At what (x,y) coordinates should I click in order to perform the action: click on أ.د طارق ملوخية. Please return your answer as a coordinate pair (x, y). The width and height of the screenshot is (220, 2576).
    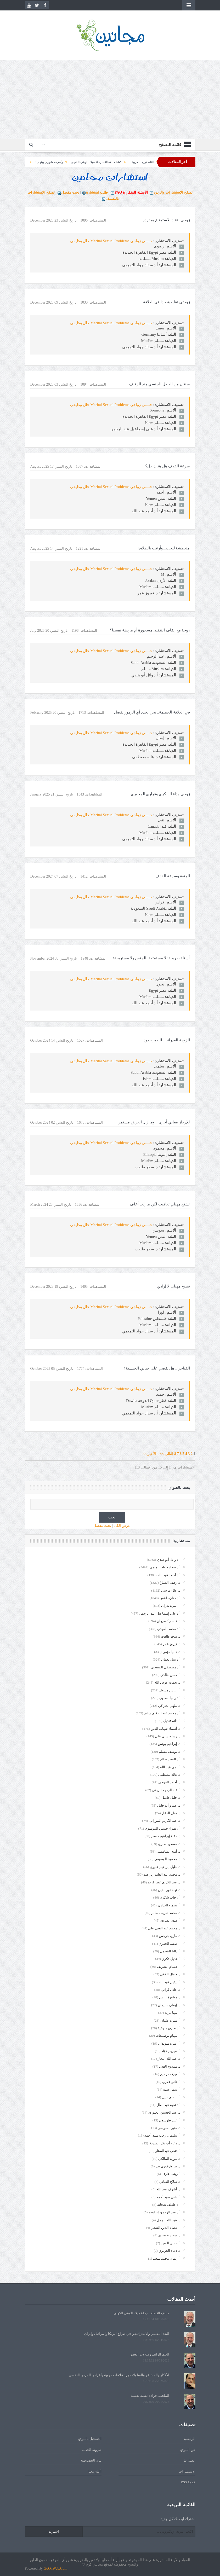
    Looking at the image, I should click on (169, 2028).